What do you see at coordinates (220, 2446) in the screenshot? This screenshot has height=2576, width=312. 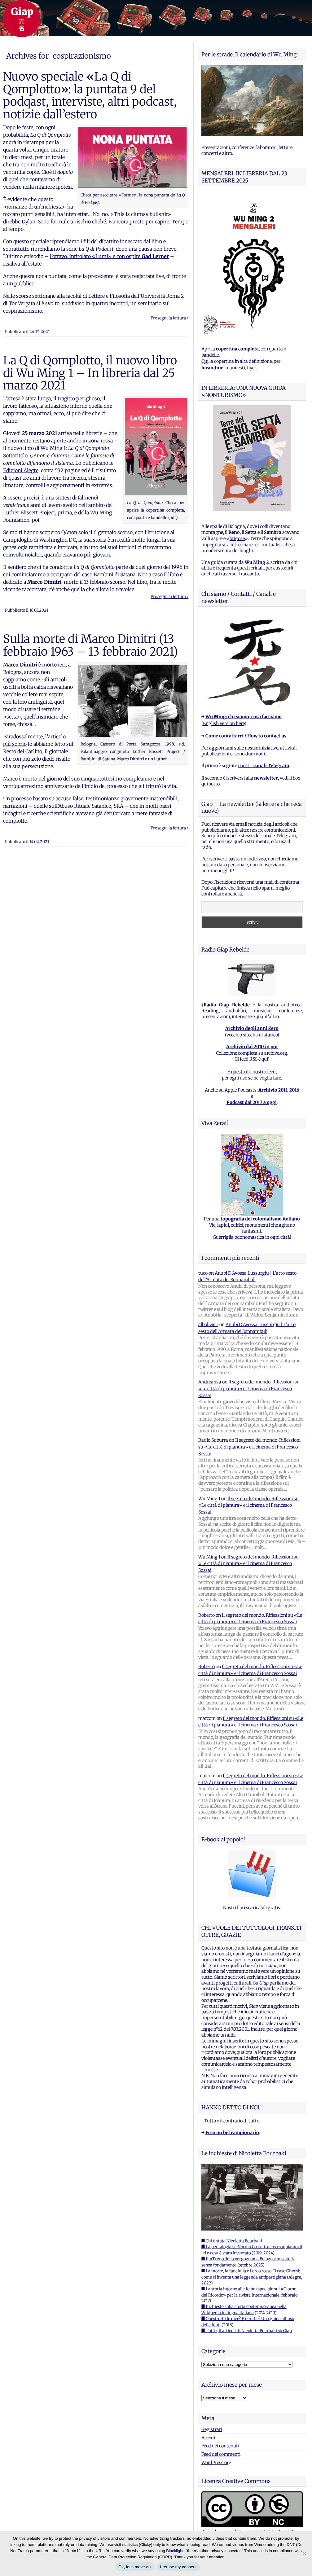 I see `Feed dei contenuti` at bounding box center [220, 2446].